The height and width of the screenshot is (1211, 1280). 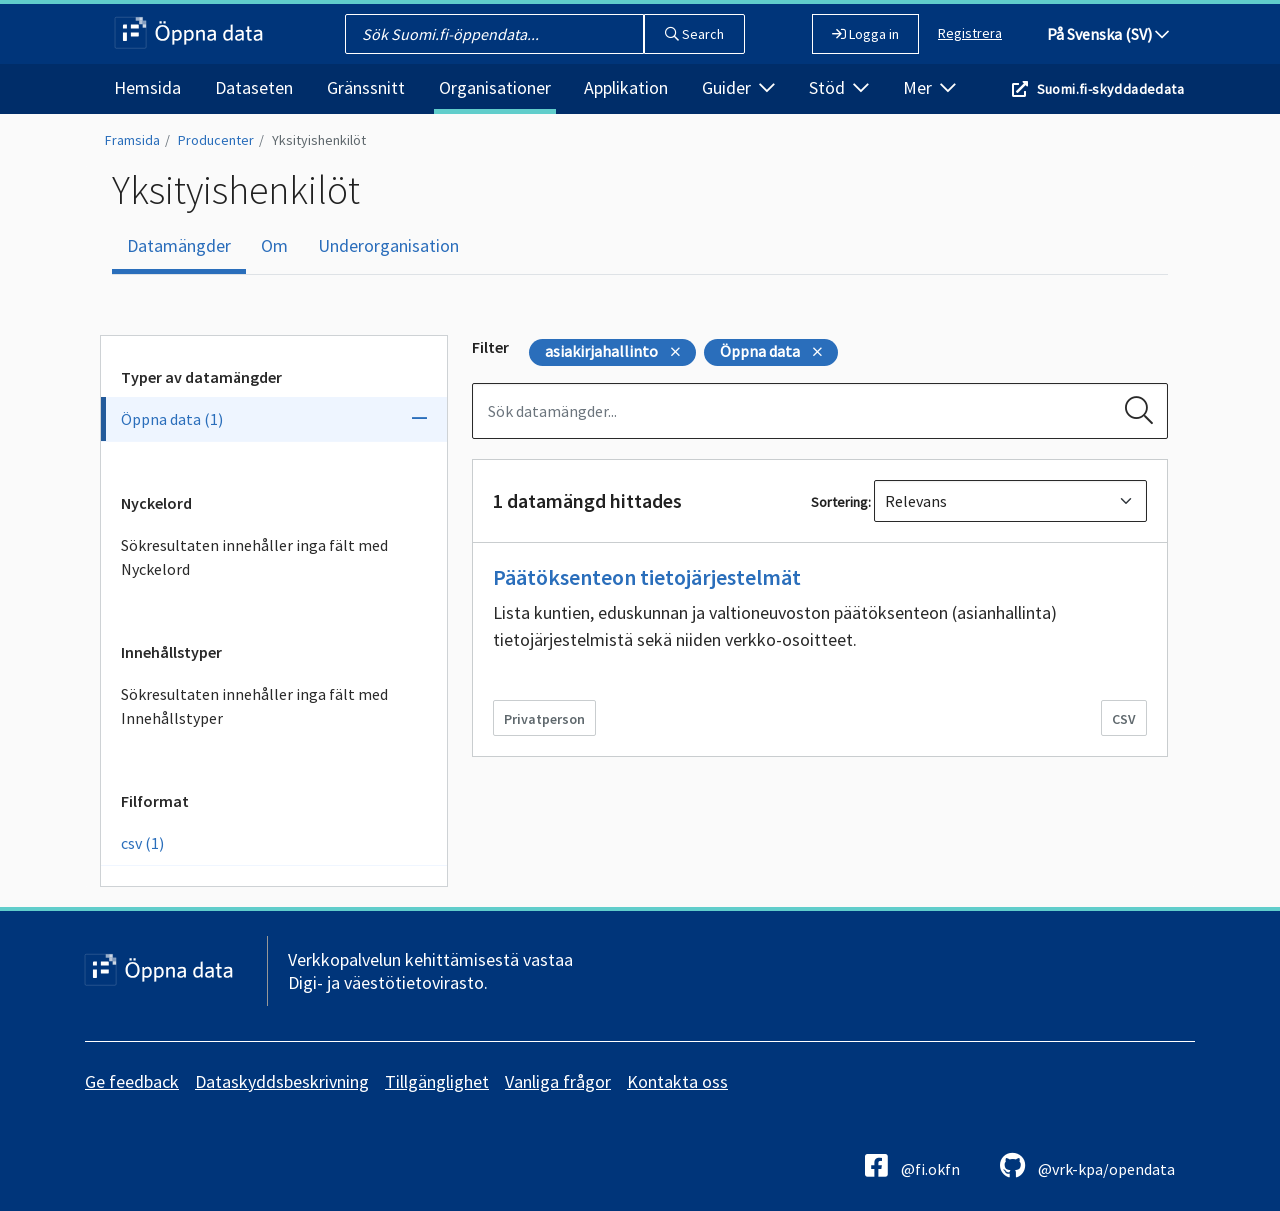 I want to click on Om, so click(x=274, y=245).